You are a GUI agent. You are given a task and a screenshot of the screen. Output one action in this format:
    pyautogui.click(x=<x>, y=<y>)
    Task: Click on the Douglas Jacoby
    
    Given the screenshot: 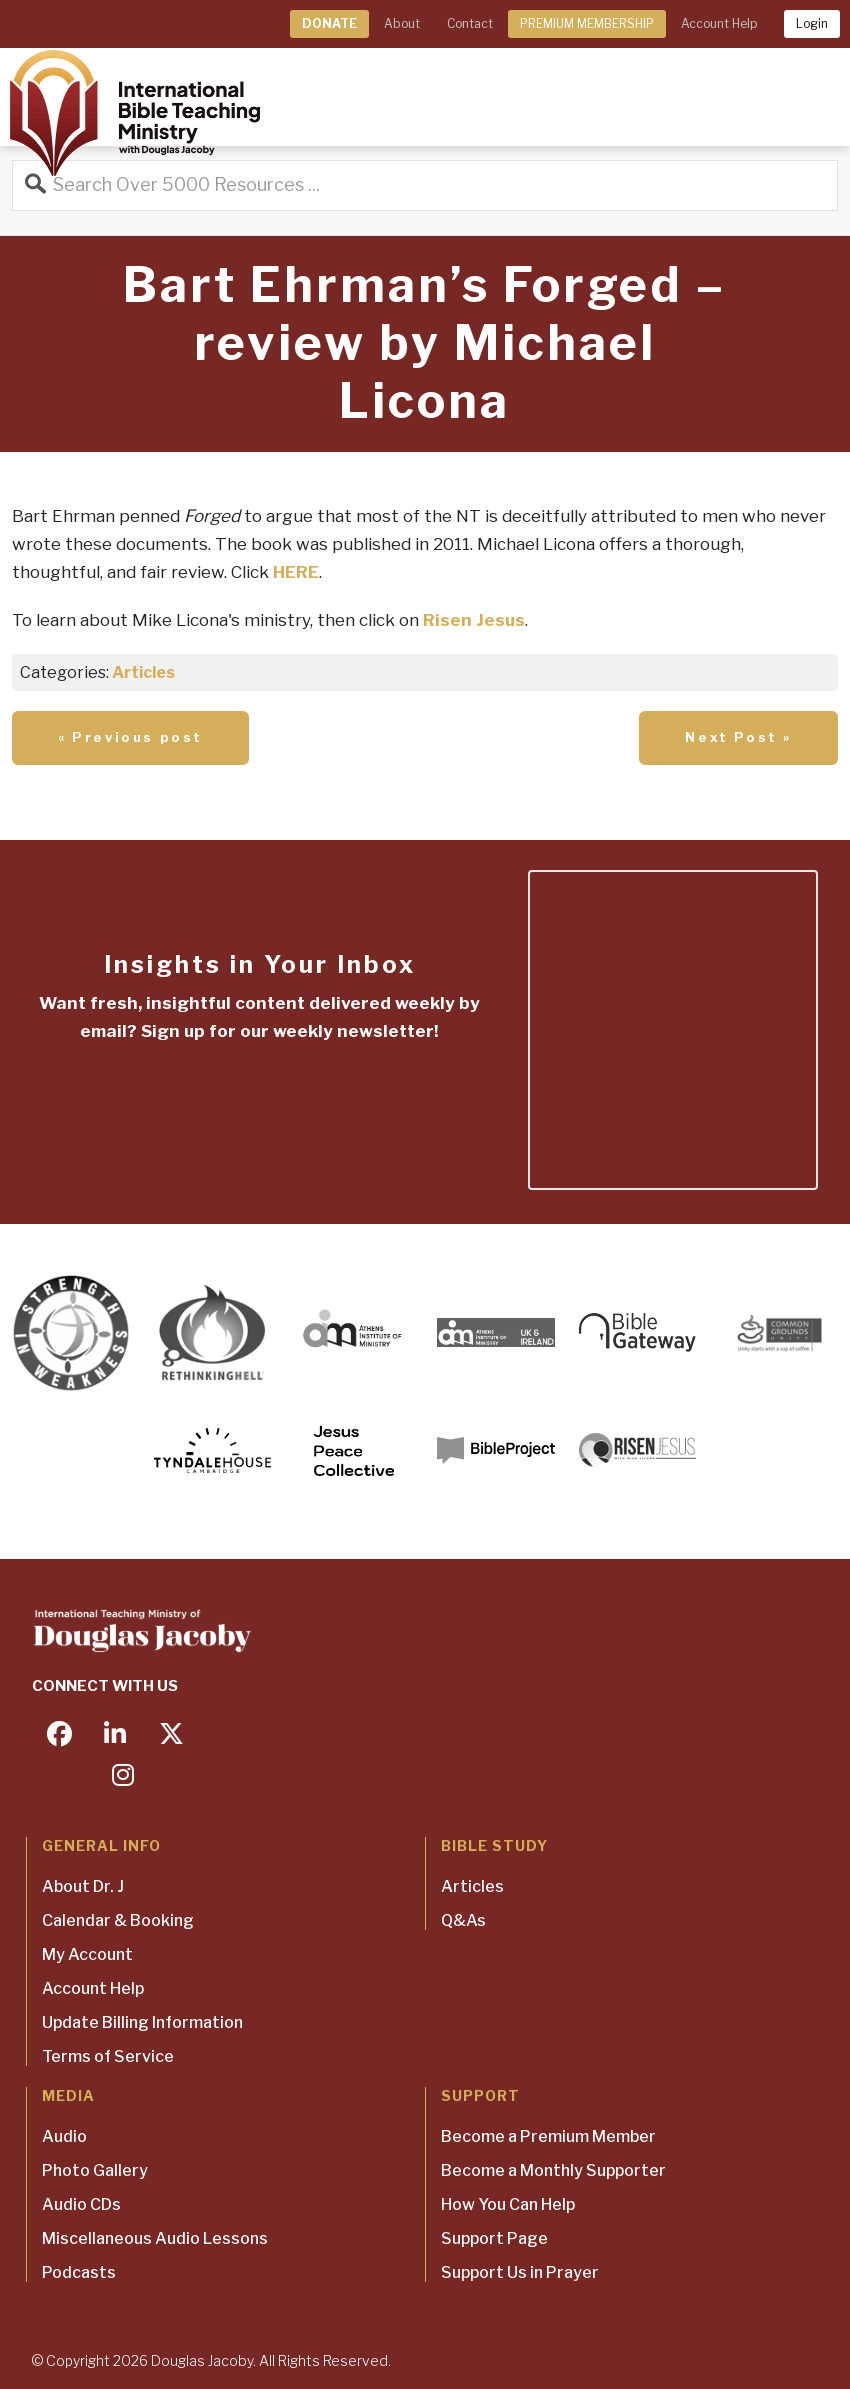 What is the action you would take?
    pyautogui.click(x=202, y=2360)
    